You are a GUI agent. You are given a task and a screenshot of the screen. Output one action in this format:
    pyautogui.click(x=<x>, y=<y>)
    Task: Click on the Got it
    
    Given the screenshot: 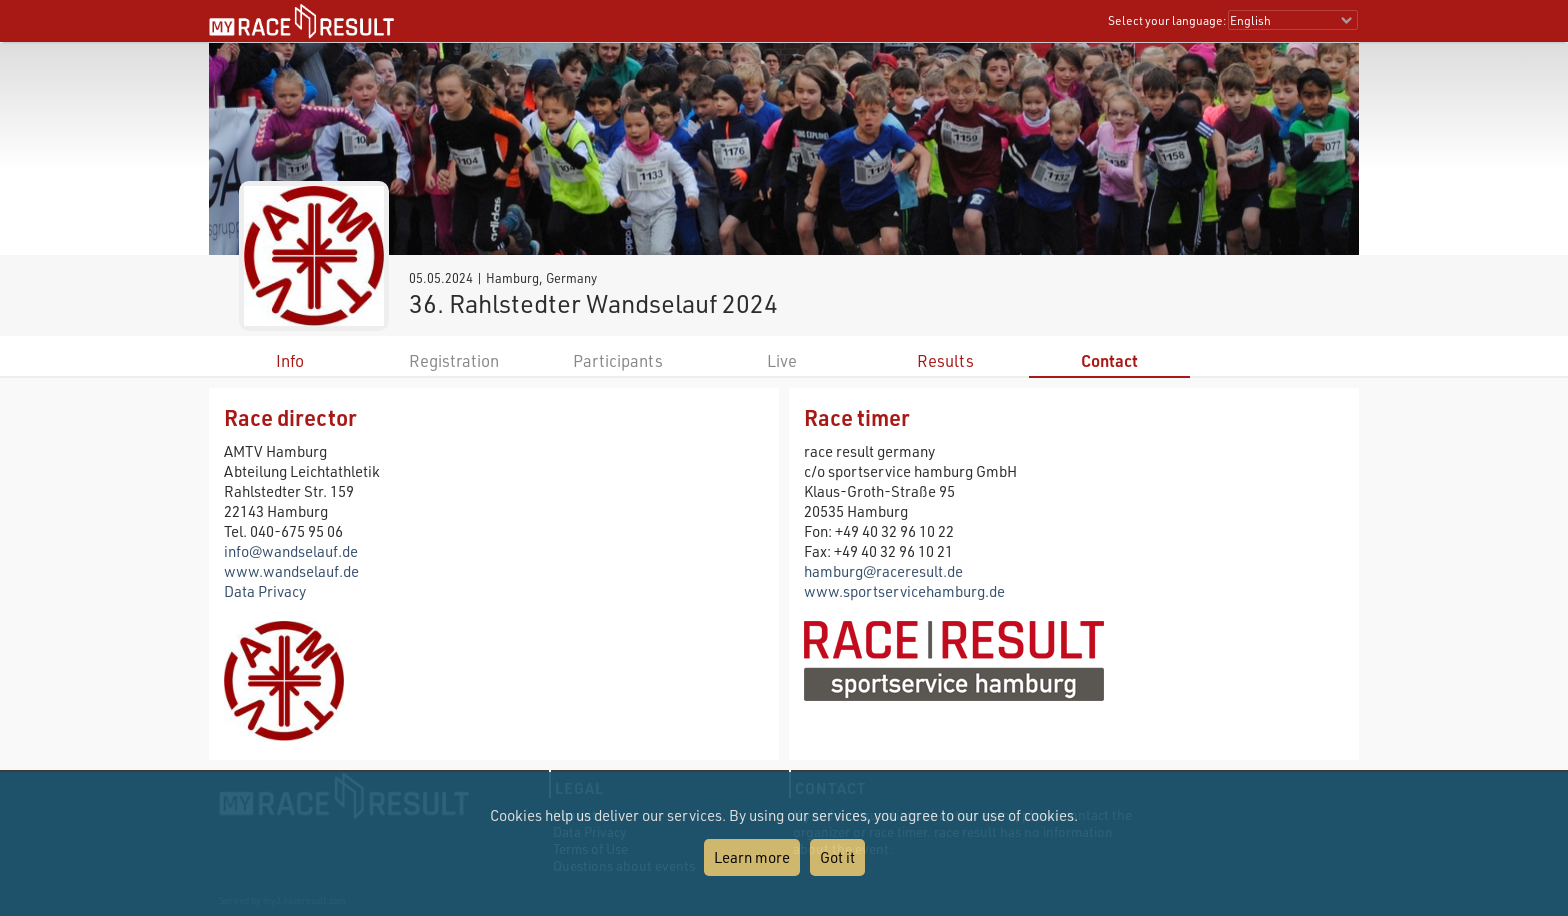 What is the action you would take?
    pyautogui.click(x=837, y=857)
    